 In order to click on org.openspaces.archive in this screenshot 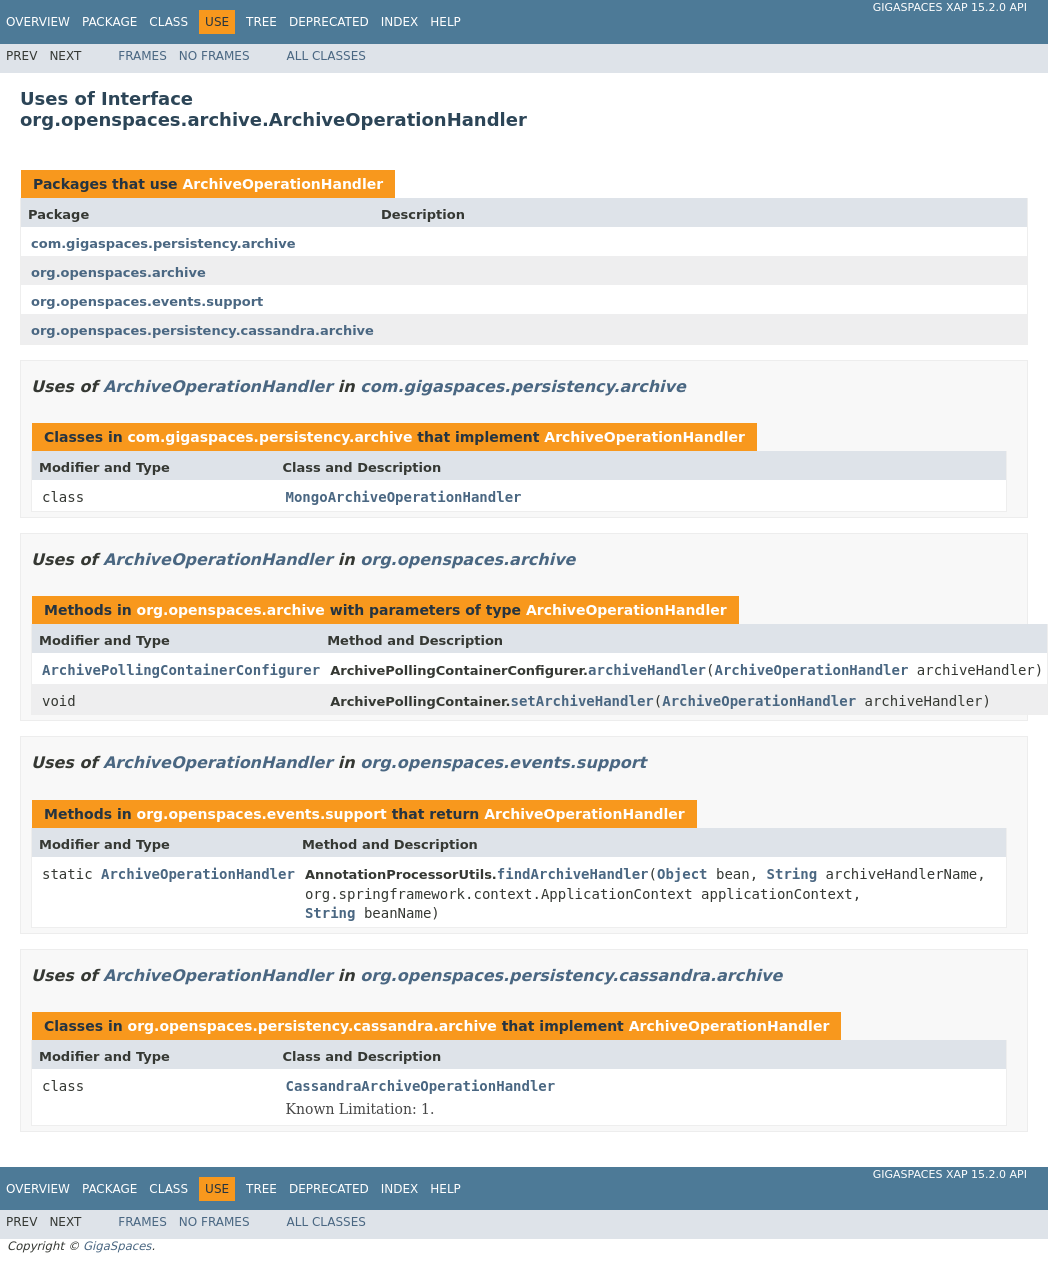, I will do `click(118, 272)`.